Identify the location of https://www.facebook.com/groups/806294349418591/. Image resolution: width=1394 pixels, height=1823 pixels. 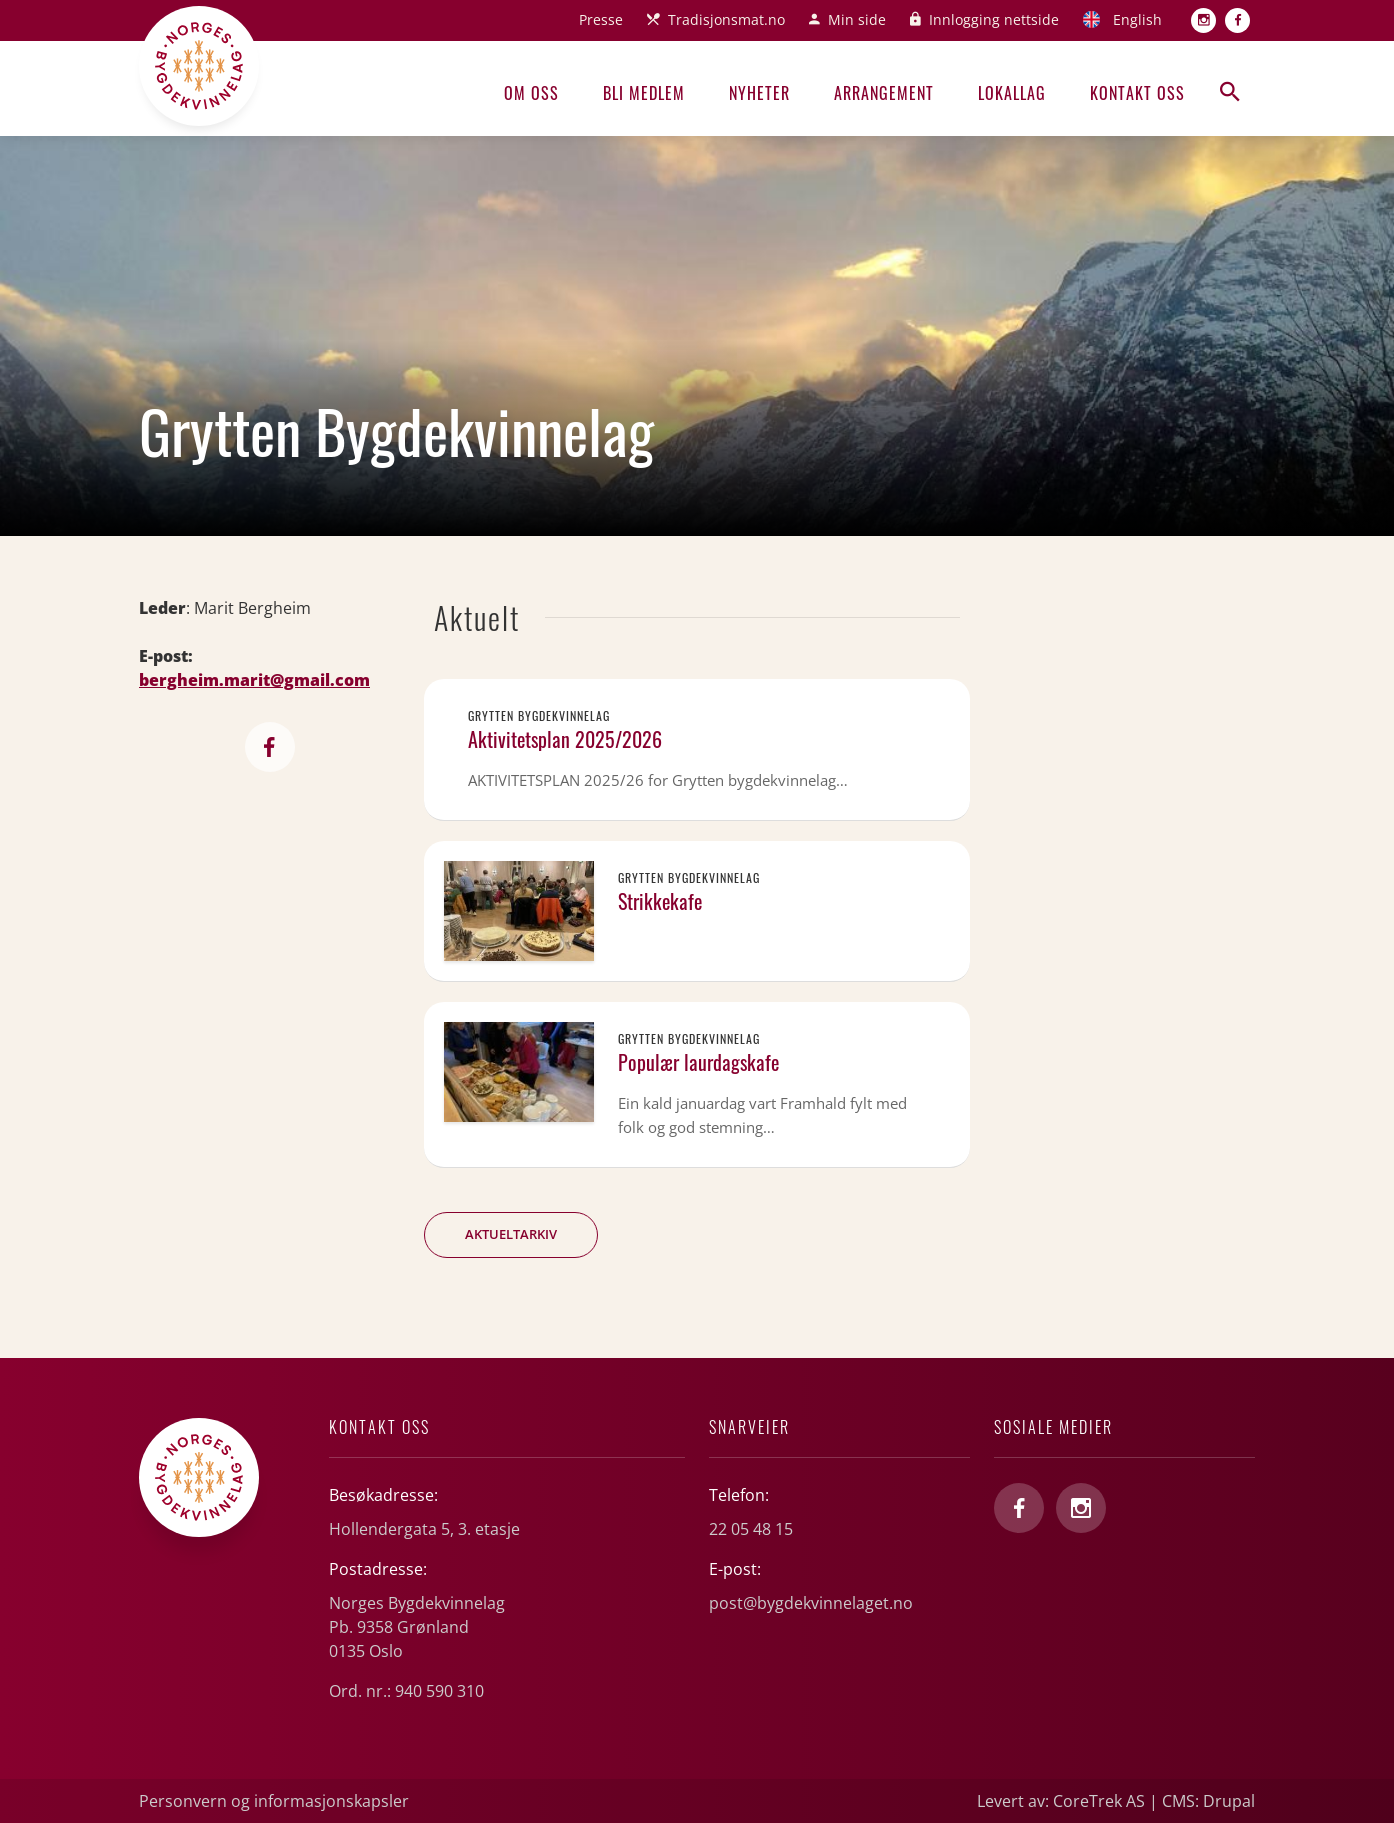
(270, 747).